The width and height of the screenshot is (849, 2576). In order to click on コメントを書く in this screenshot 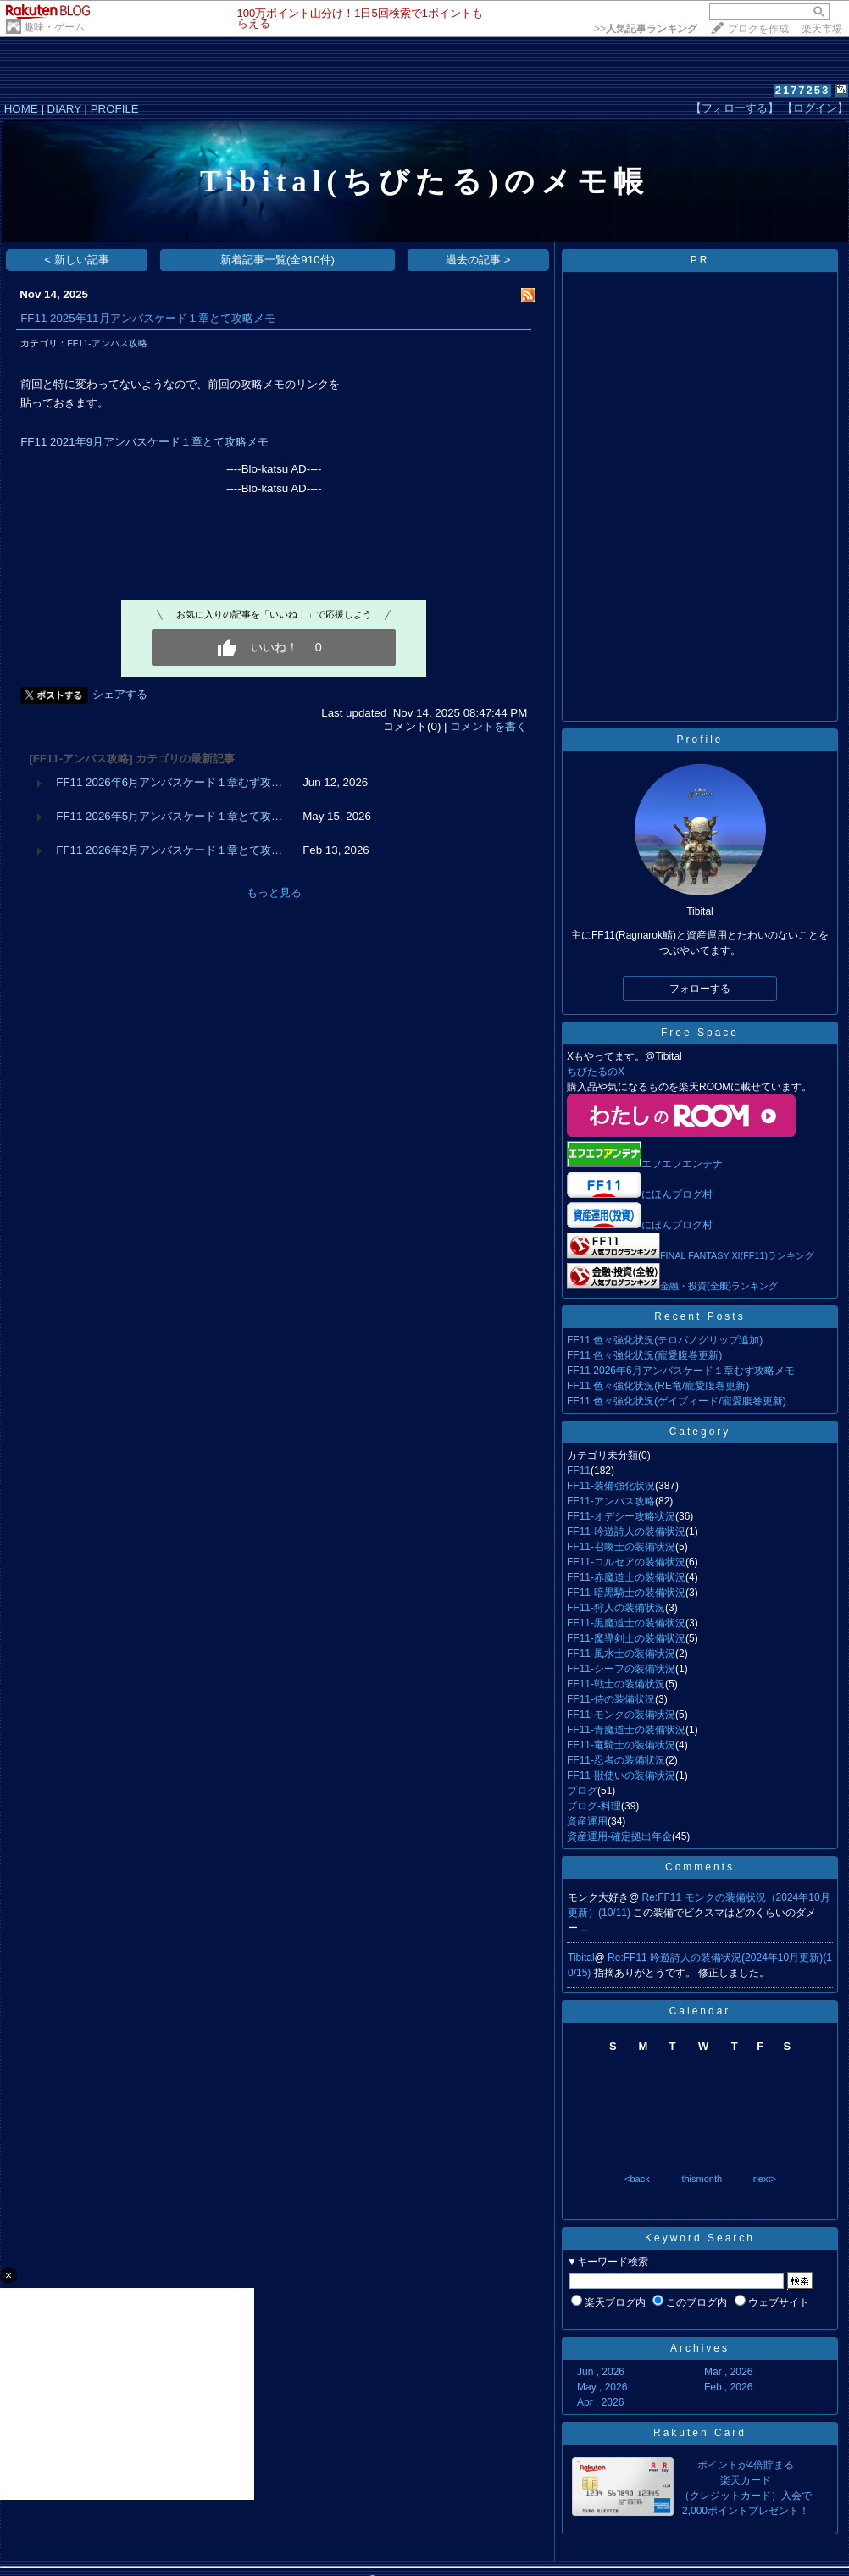, I will do `click(488, 726)`.